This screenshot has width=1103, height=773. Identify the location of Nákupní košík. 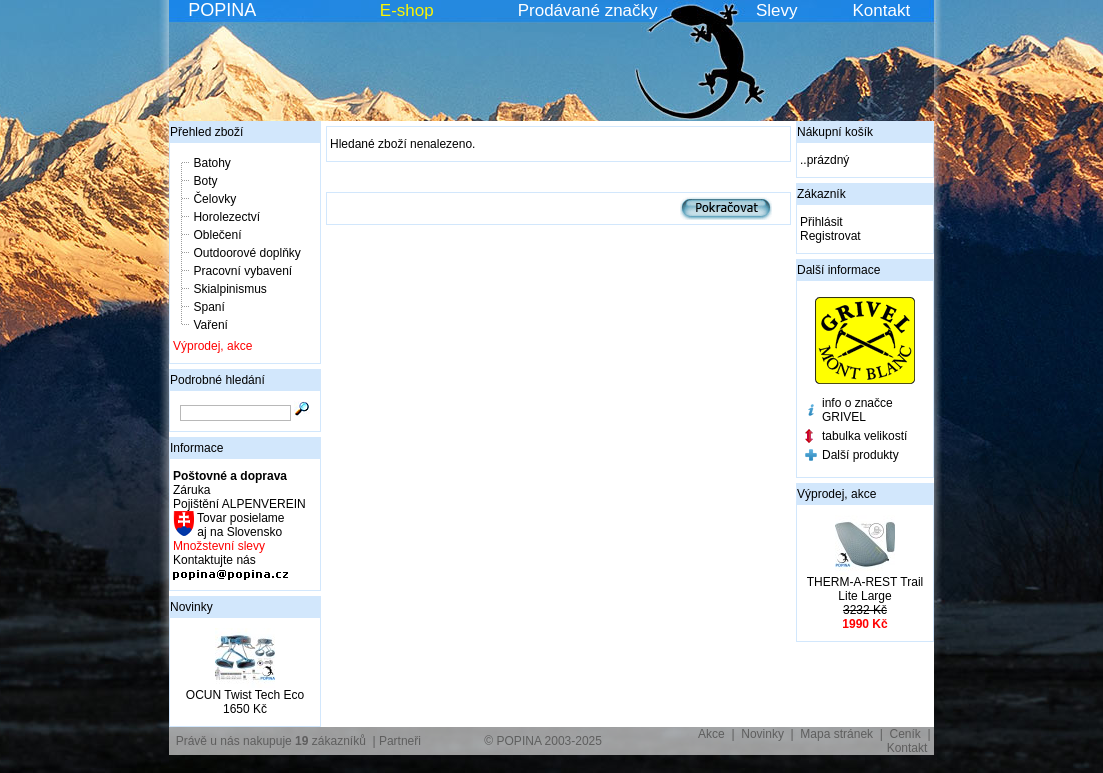
(835, 132).